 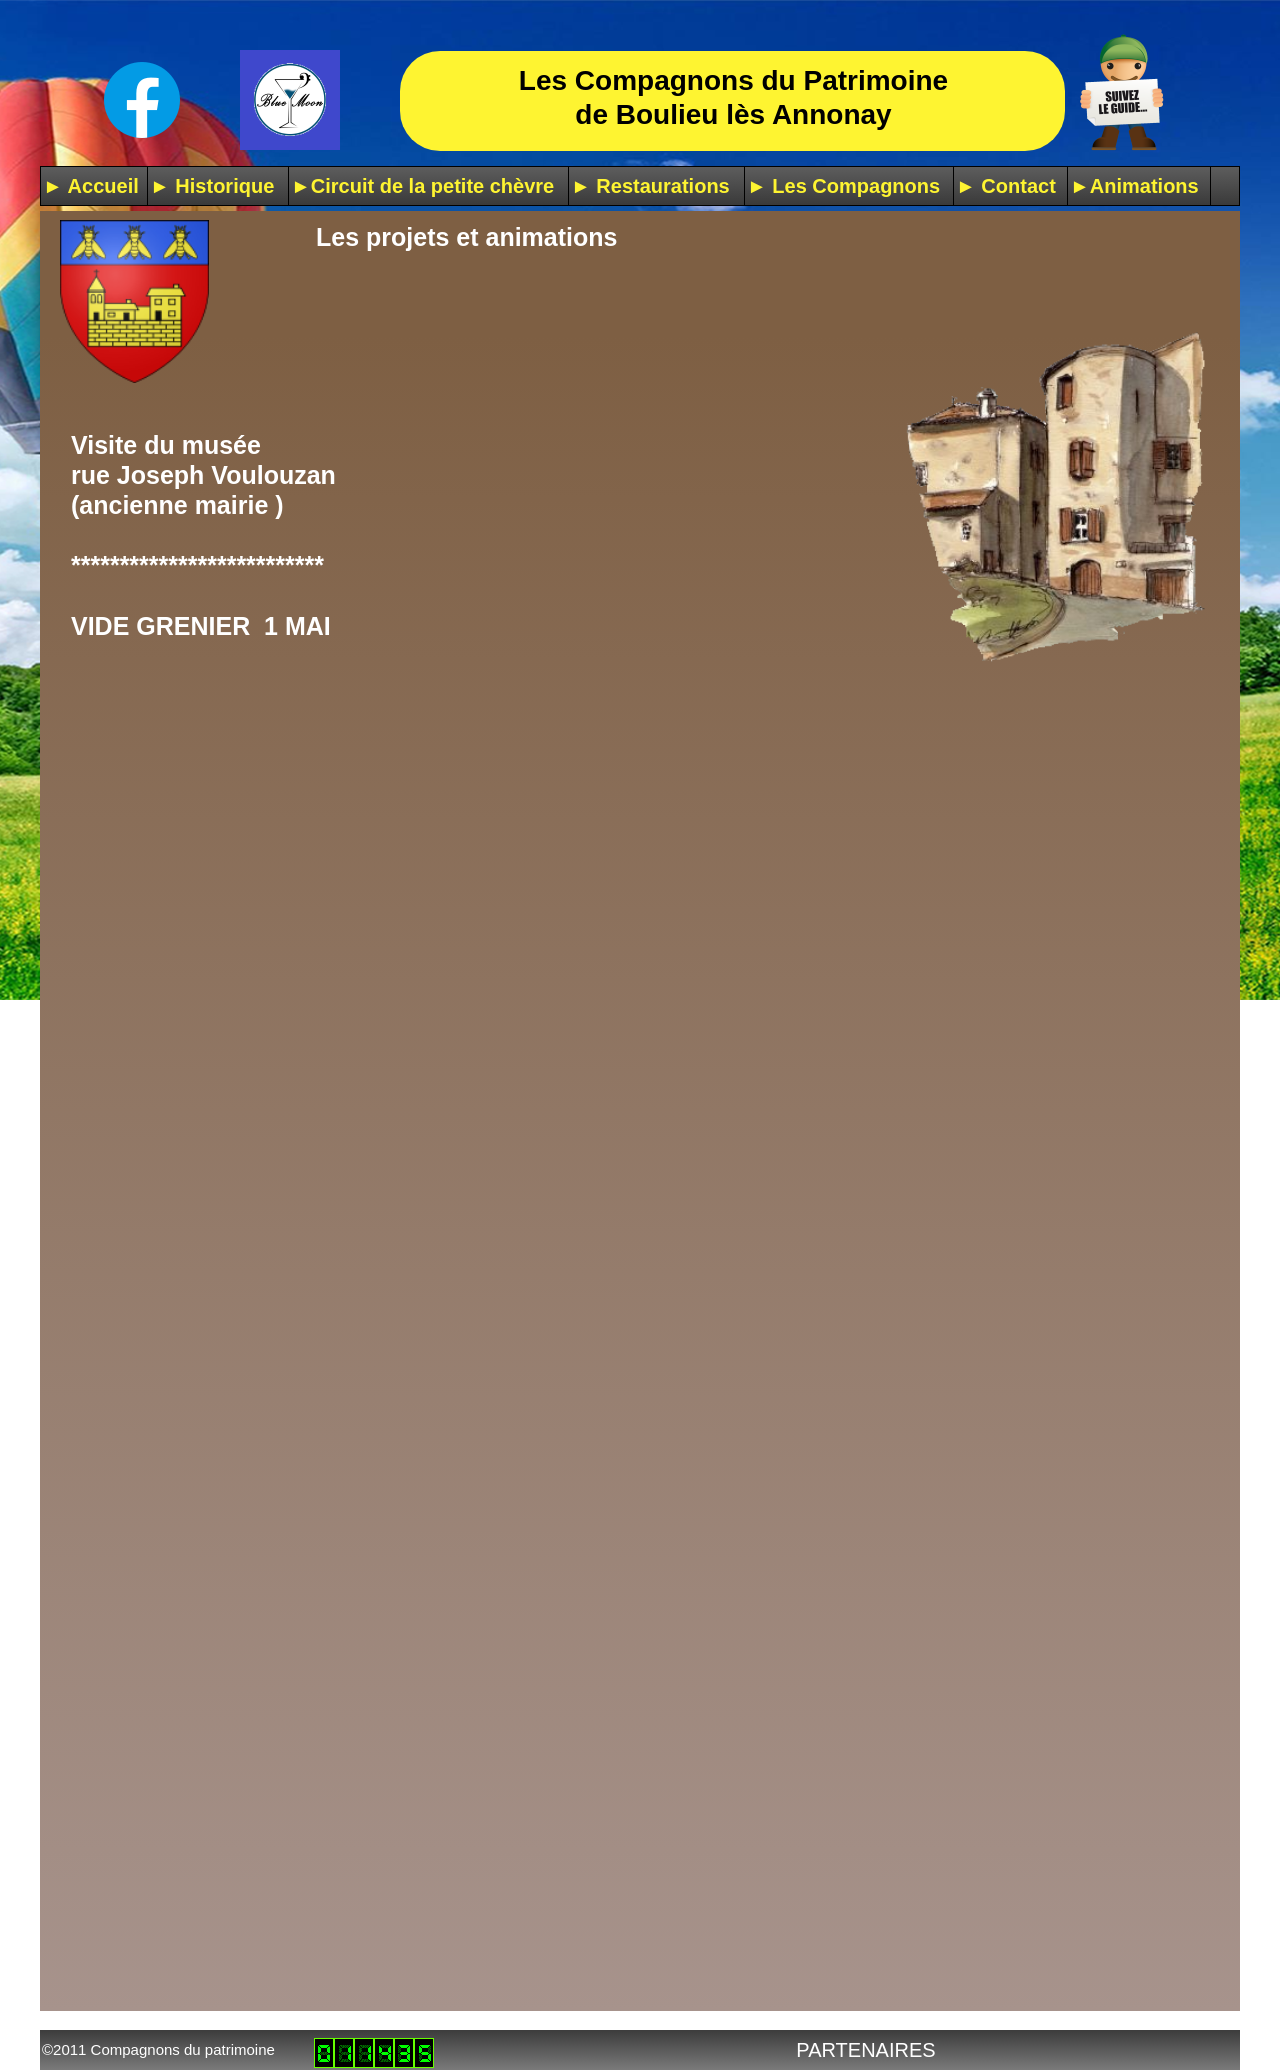 I want to click on ► Accueil, so click(x=91, y=186).